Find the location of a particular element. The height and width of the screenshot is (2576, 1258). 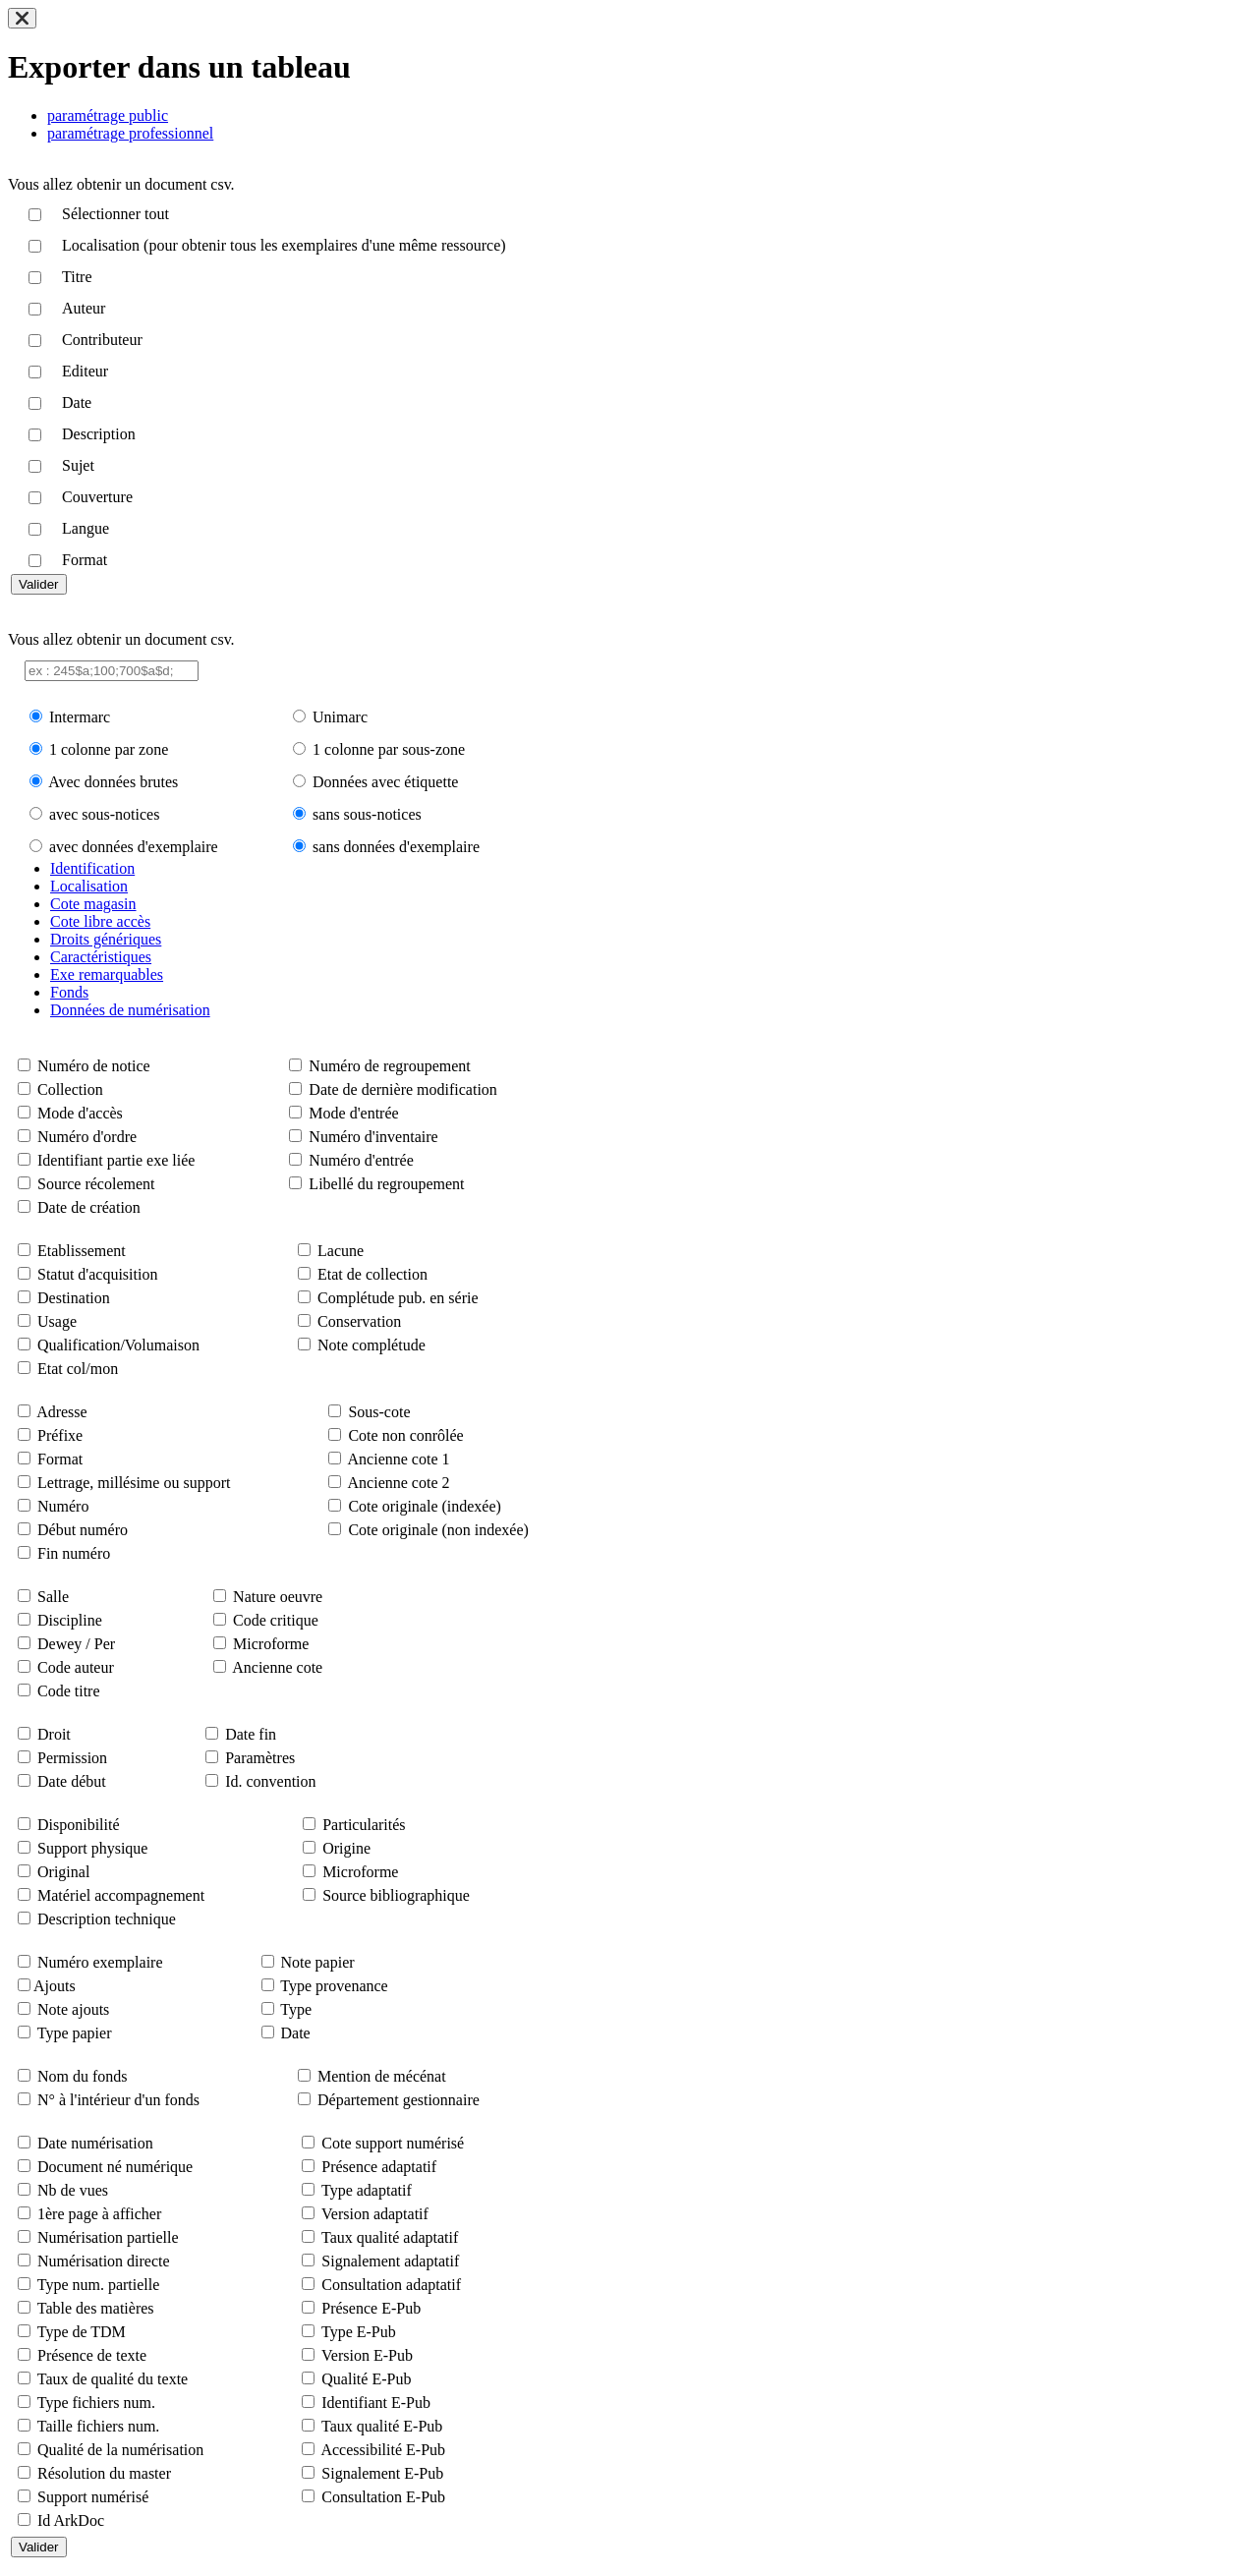

Numéro de regroupement is located at coordinates (389, 1066).